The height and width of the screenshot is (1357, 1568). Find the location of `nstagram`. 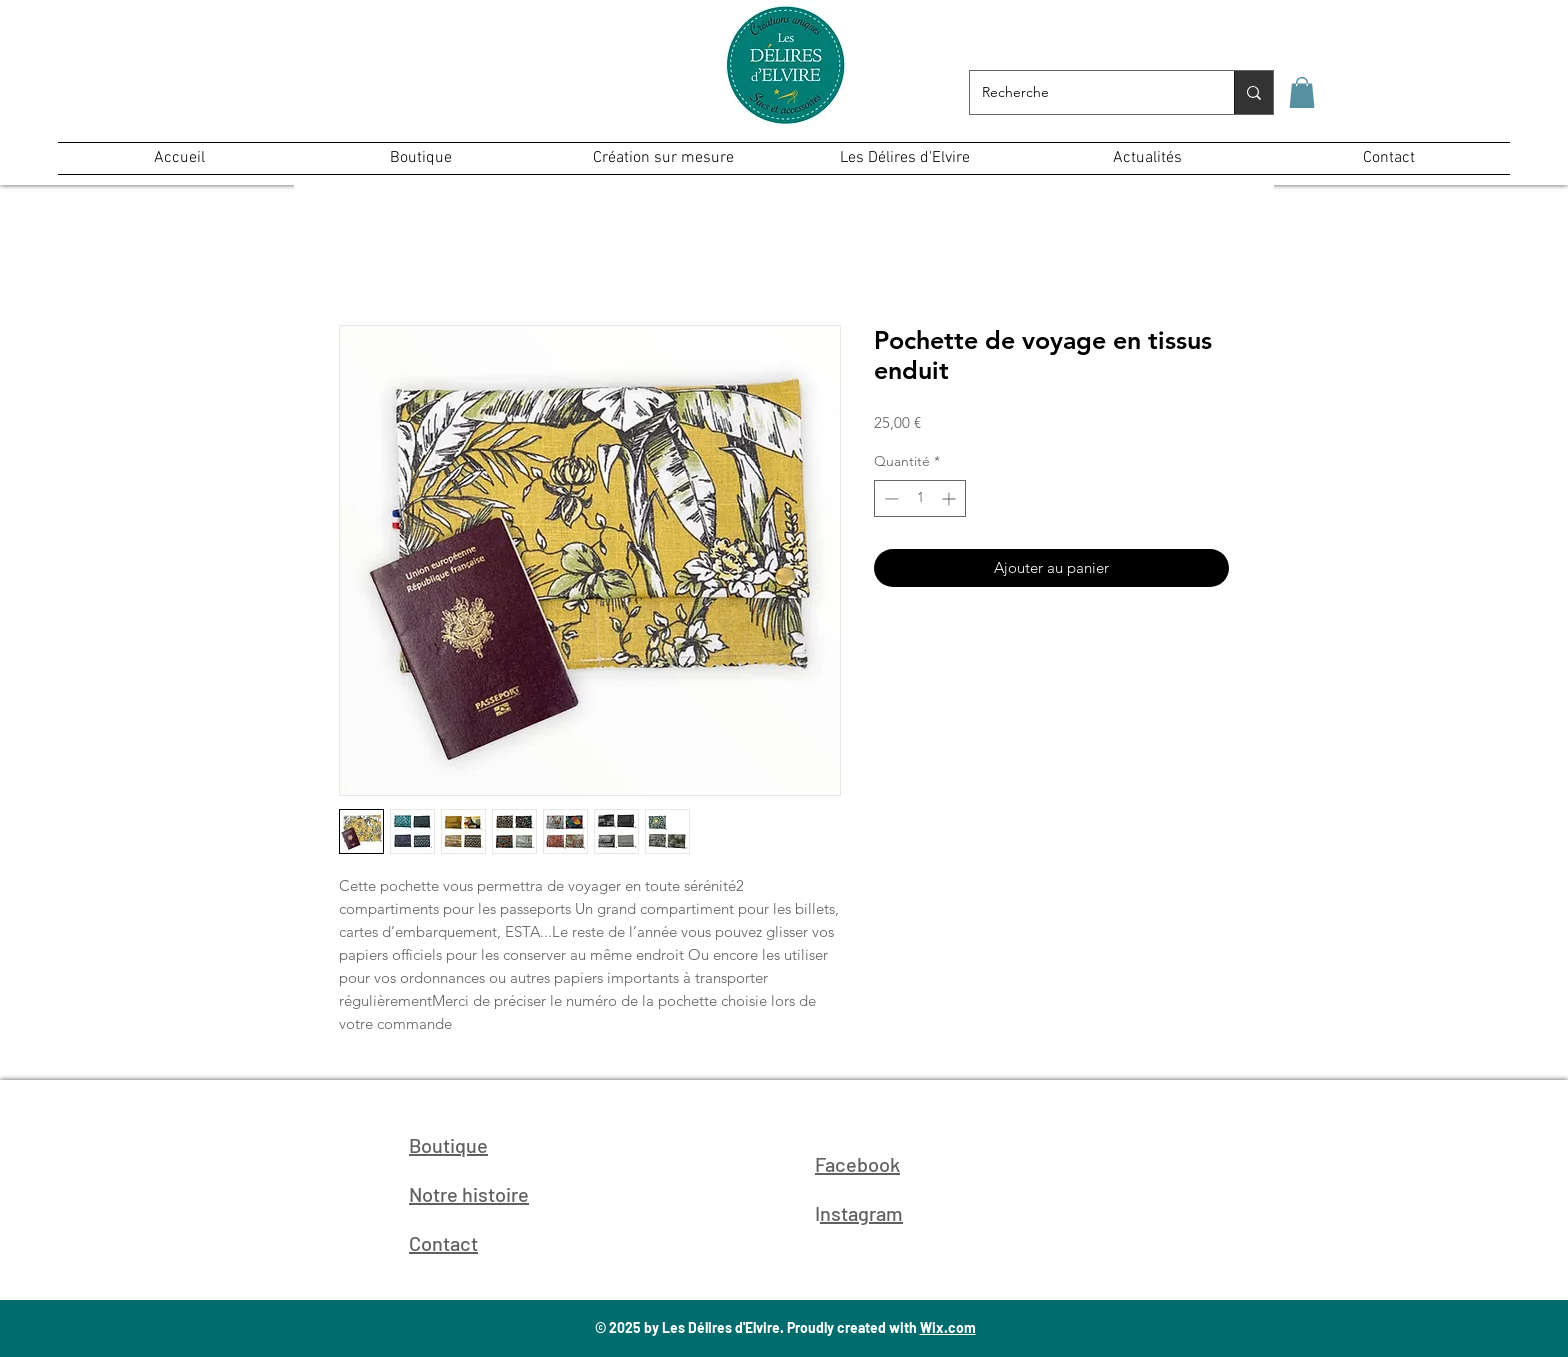

nstagram is located at coordinates (861, 1213).